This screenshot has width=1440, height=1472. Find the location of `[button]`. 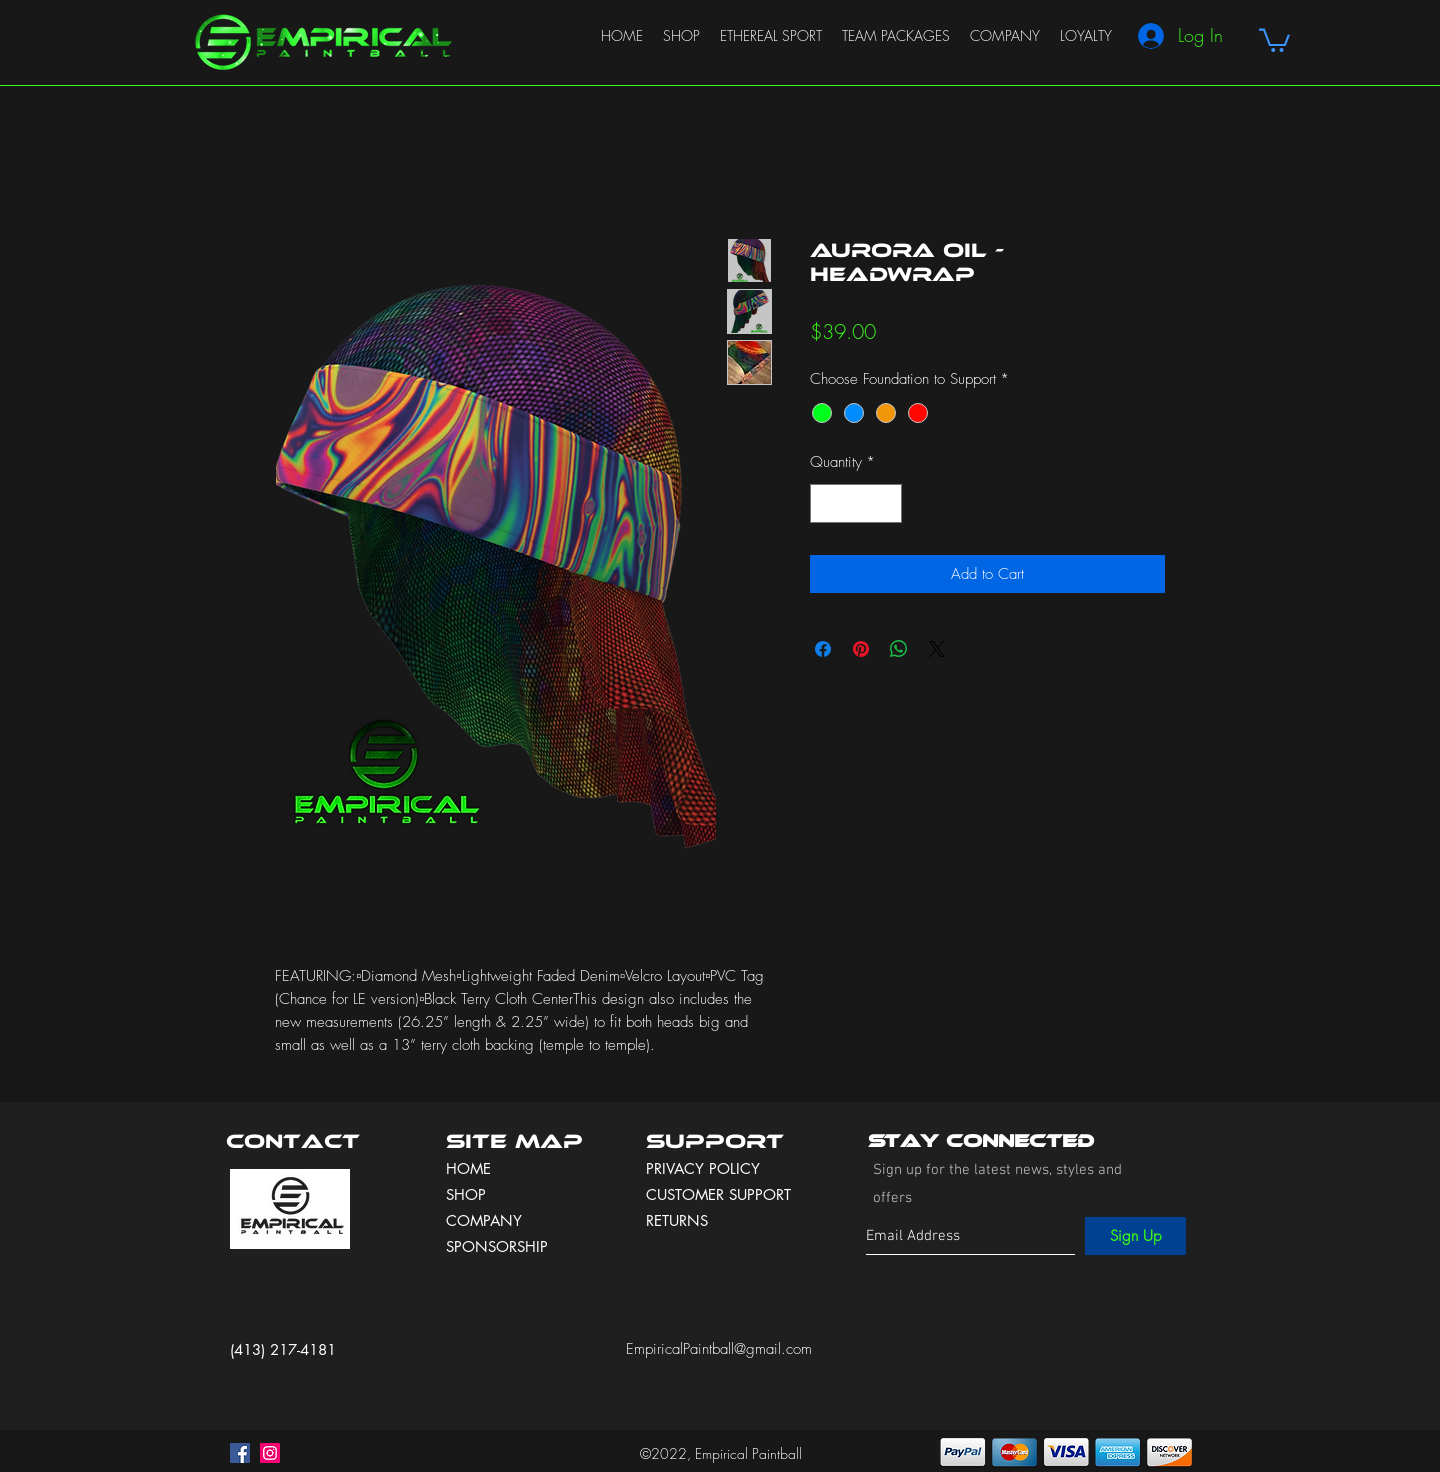

[button] is located at coordinates (1274, 39).